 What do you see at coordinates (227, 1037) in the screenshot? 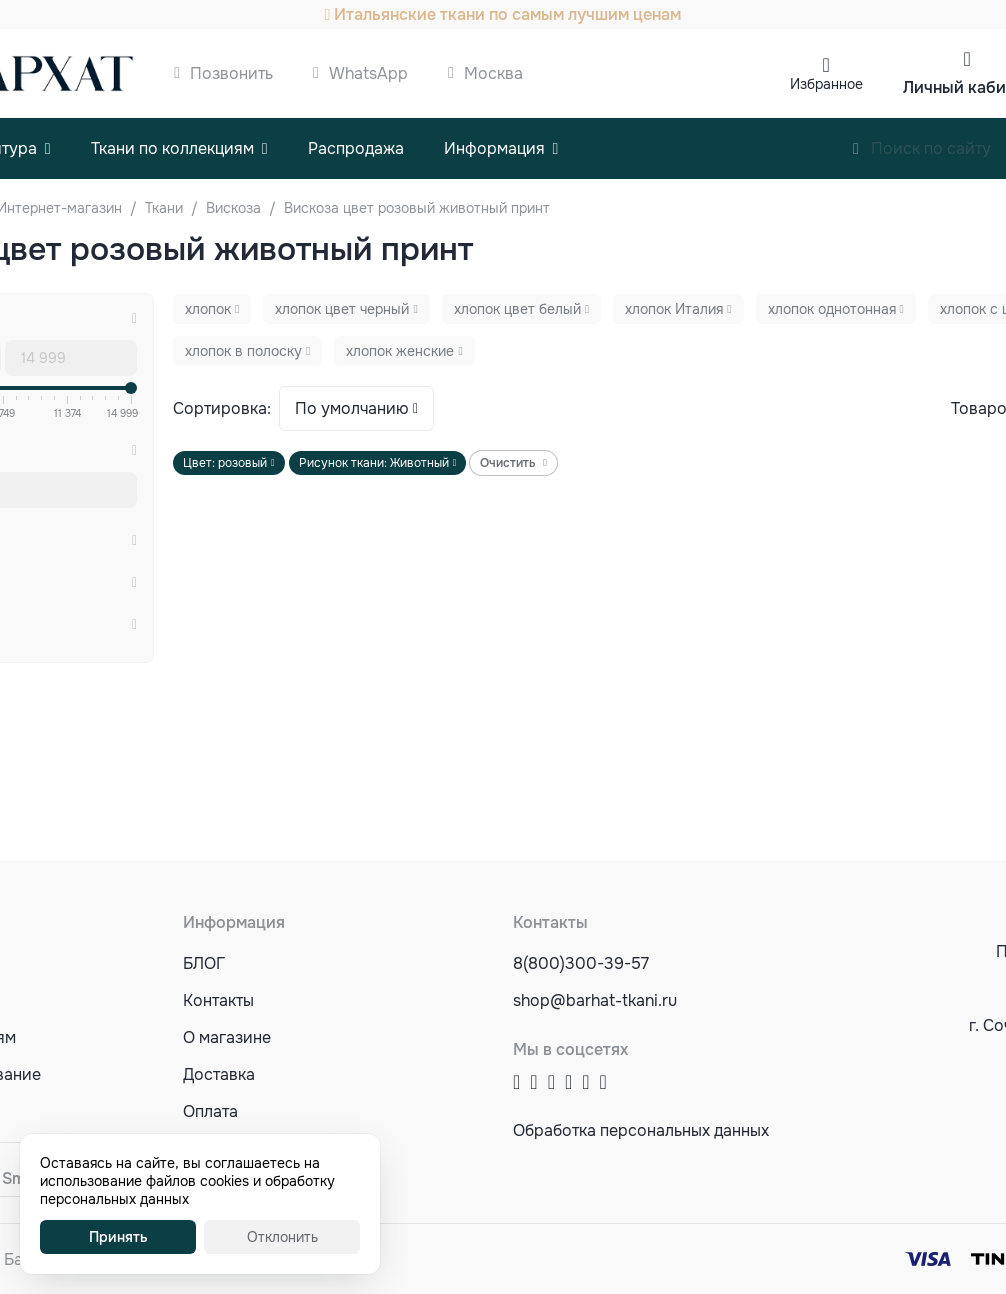
I see `О магазине` at bounding box center [227, 1037].